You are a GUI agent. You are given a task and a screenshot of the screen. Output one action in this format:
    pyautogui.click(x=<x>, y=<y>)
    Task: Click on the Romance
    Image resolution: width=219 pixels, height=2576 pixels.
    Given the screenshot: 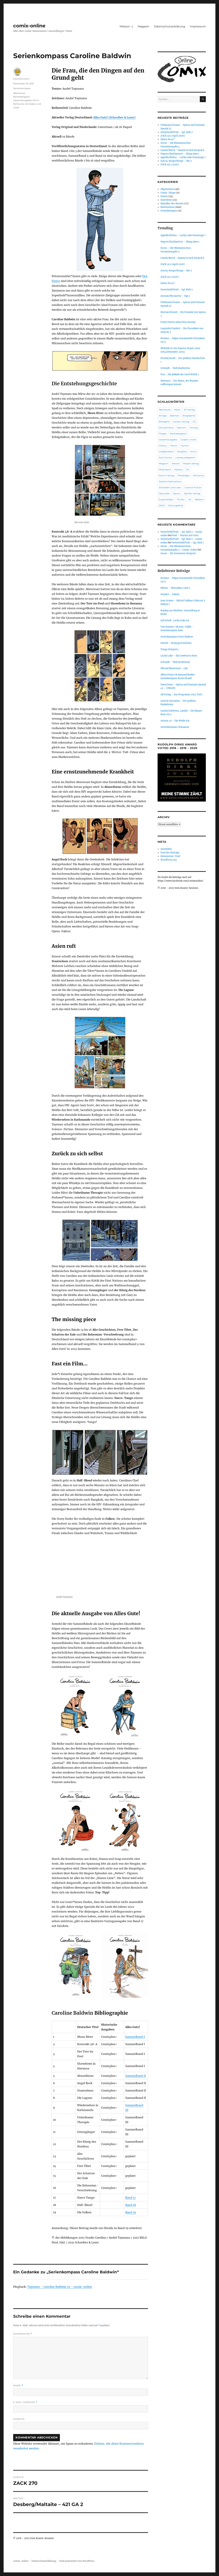 What is the action you would take?
    pyautogui.click(x=18, y=103)
    